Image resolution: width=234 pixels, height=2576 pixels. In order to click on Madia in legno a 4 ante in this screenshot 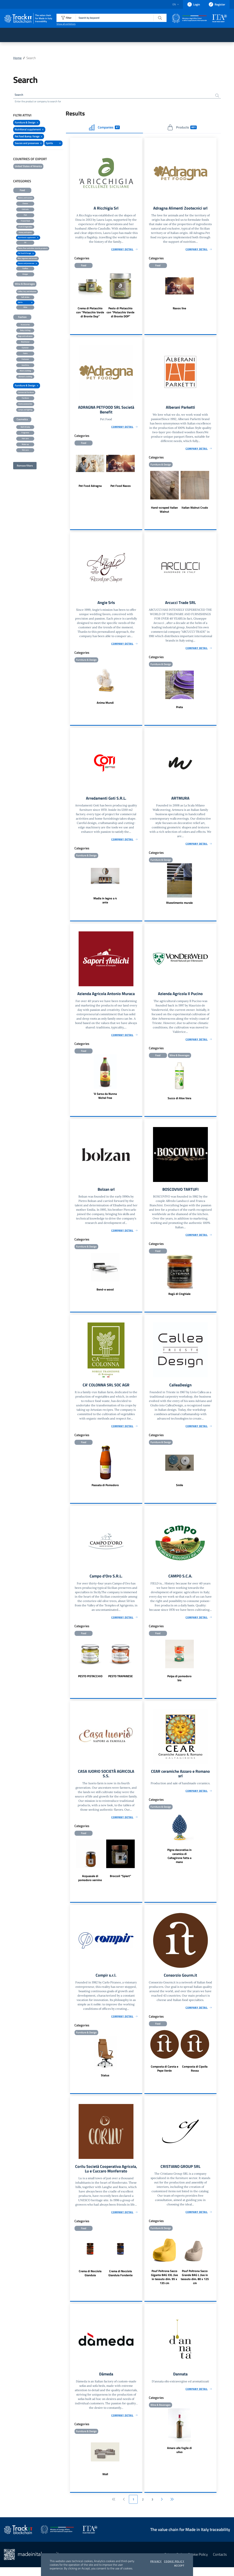, I will do `click(105, 903)`.